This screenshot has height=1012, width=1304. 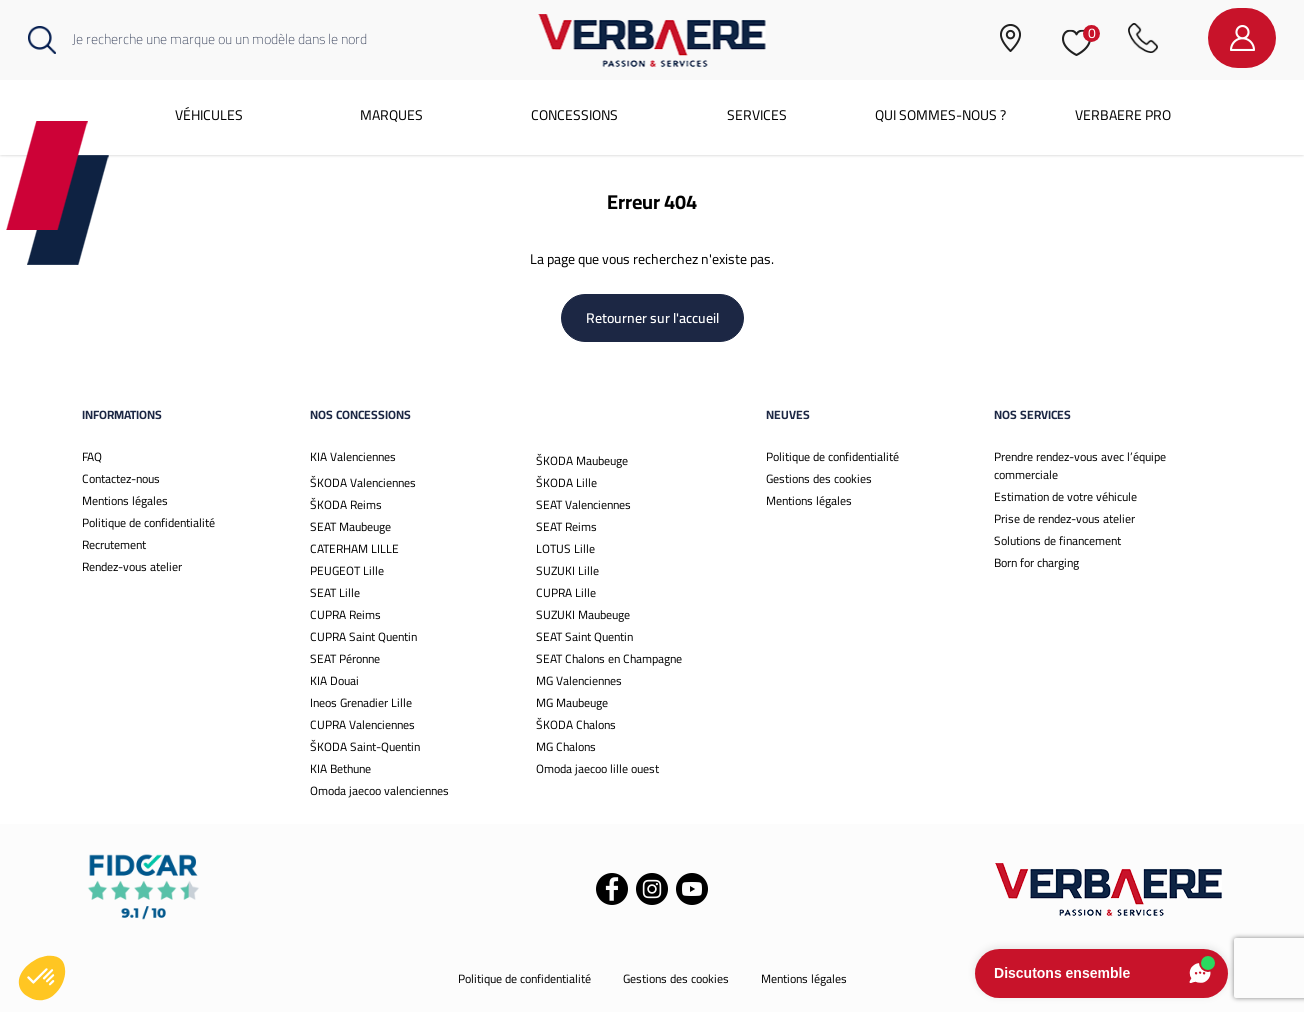 I want to click on ŠKODA Chalons, so click(x=576, y=724).